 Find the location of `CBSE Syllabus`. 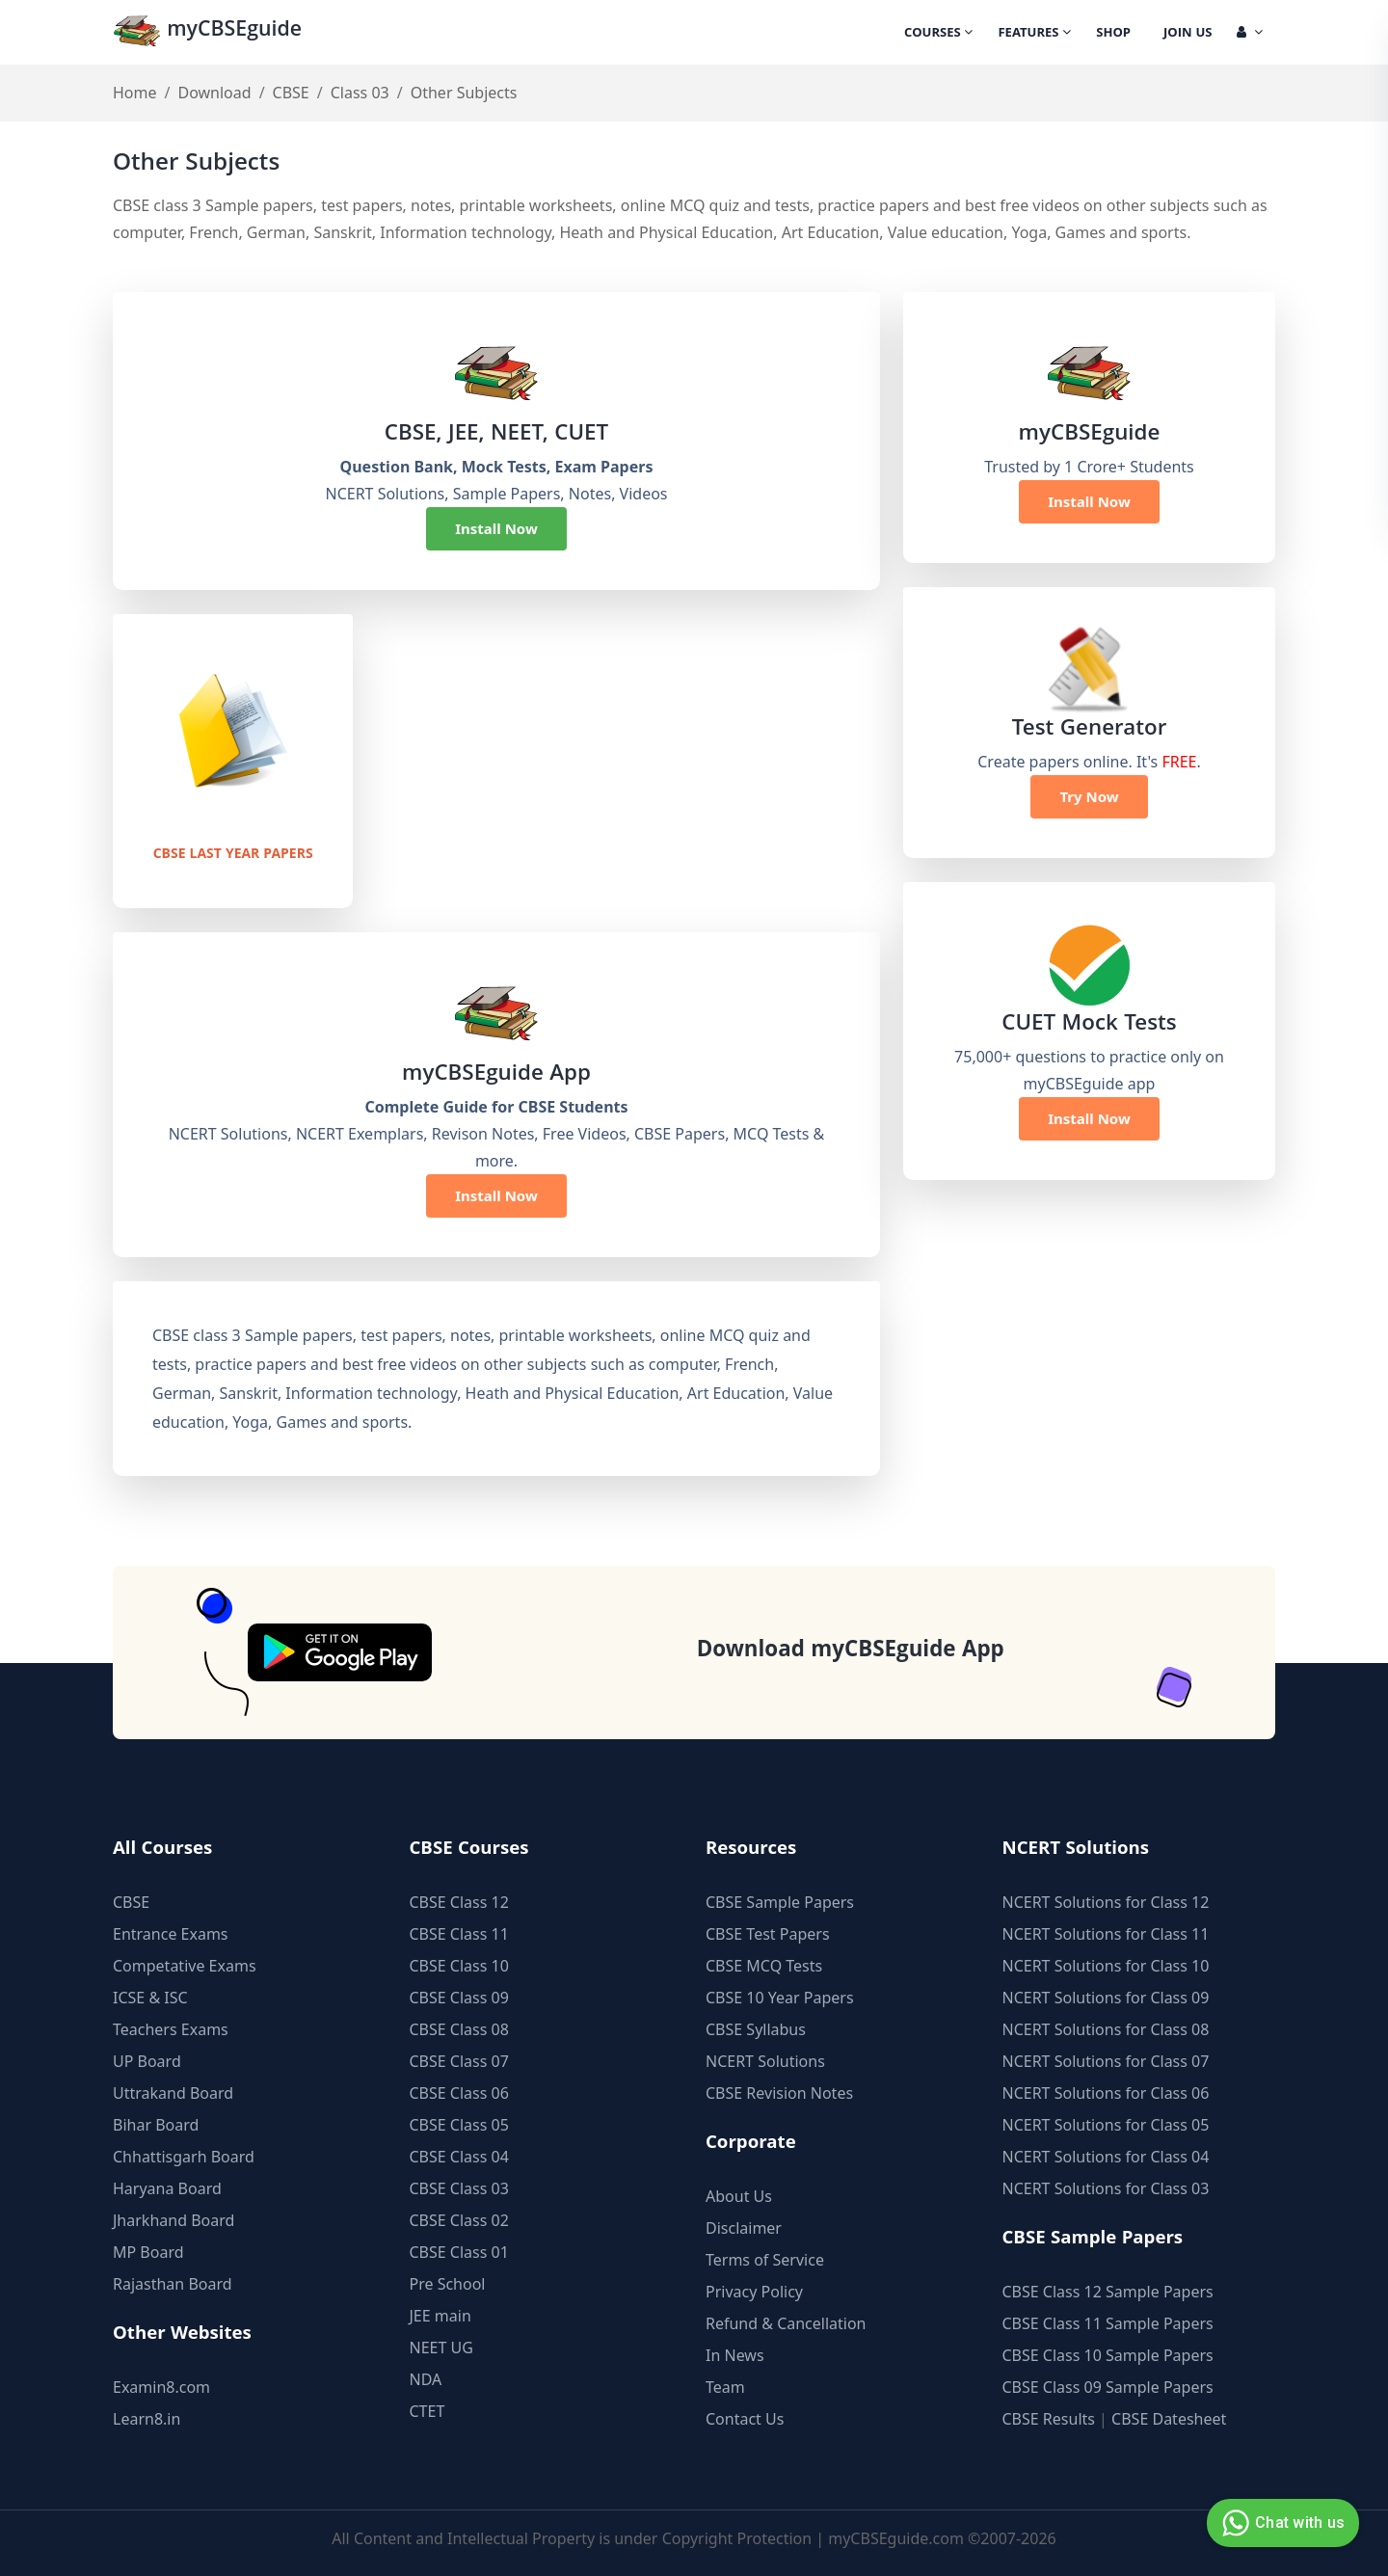

CBSE Syllabus is located at coordinates (756, 2029).